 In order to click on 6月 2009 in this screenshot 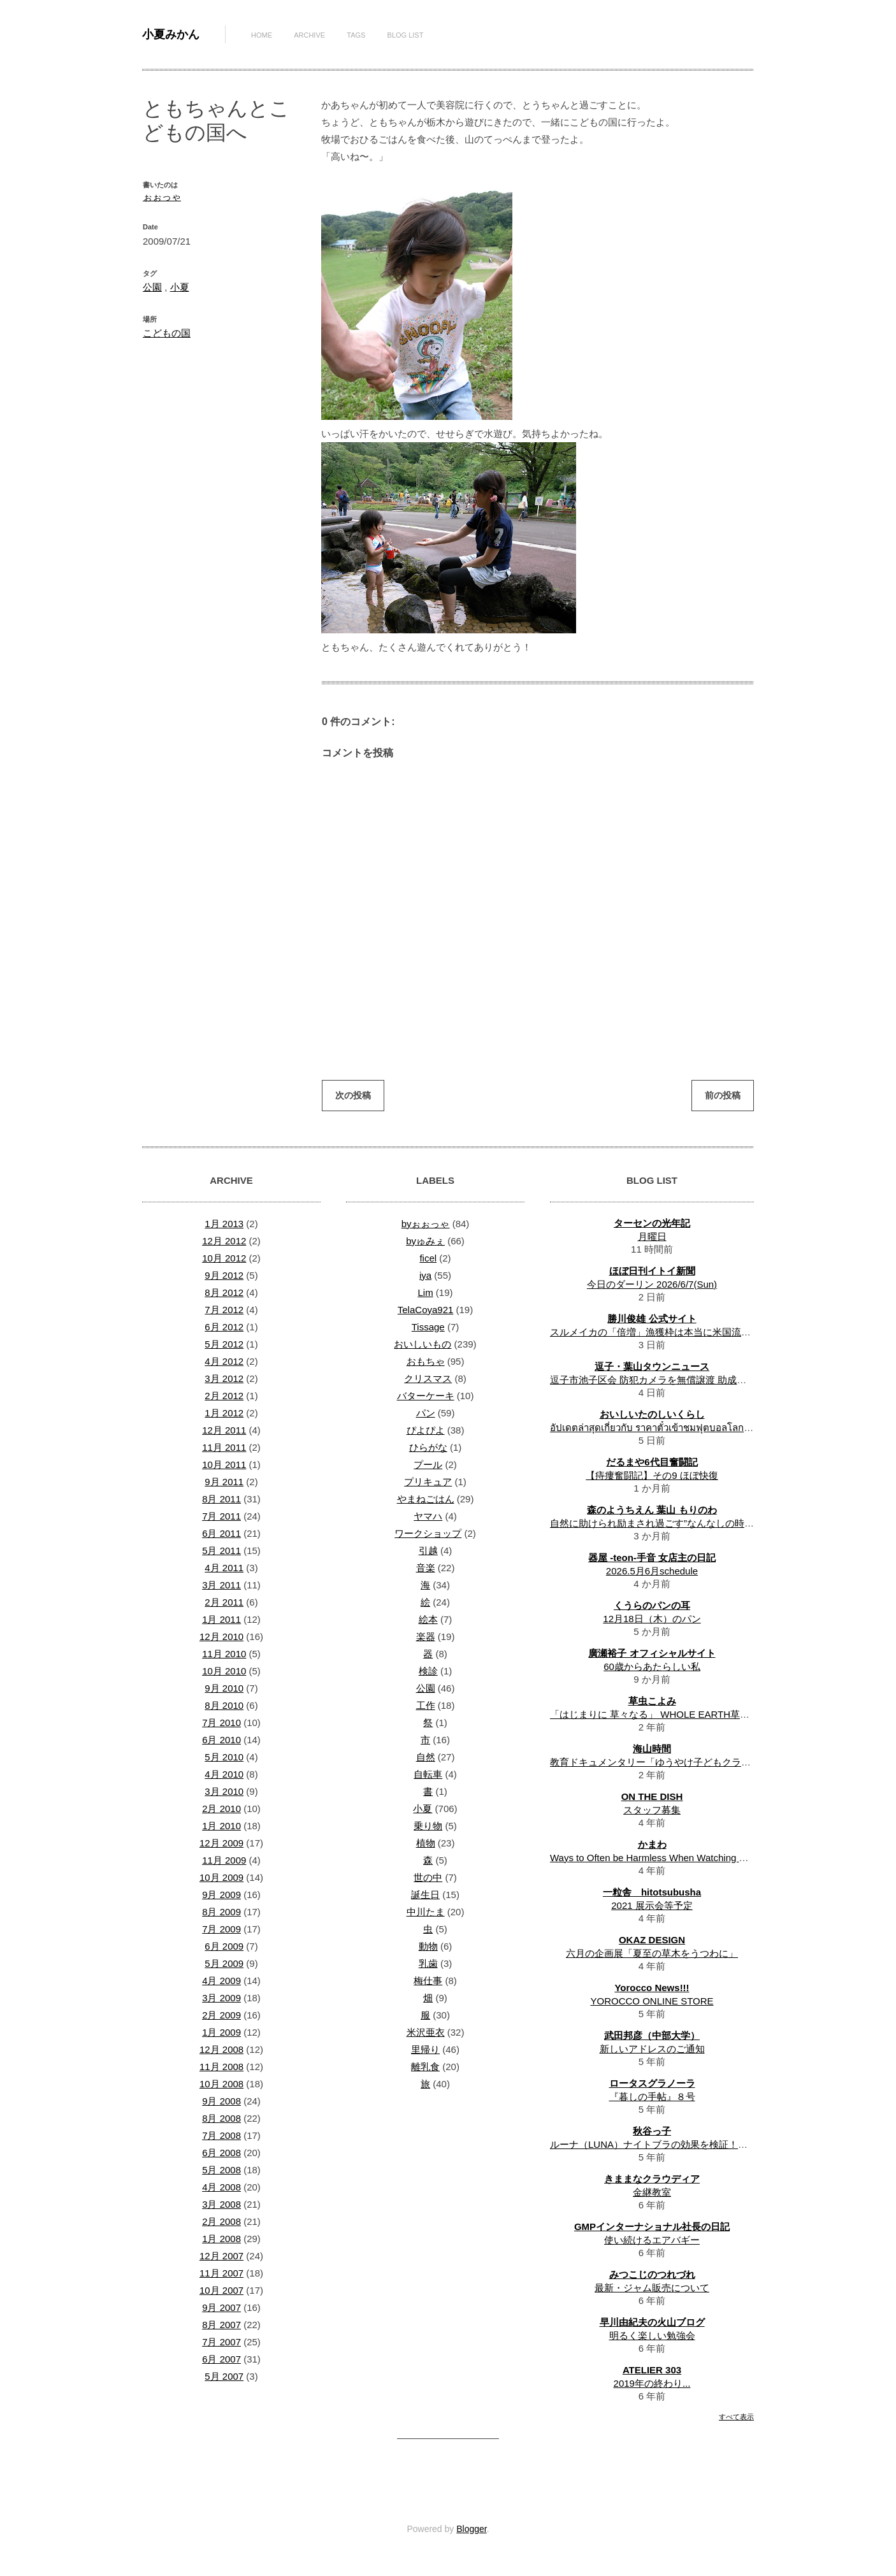, I will do `click(224, 1946)`.